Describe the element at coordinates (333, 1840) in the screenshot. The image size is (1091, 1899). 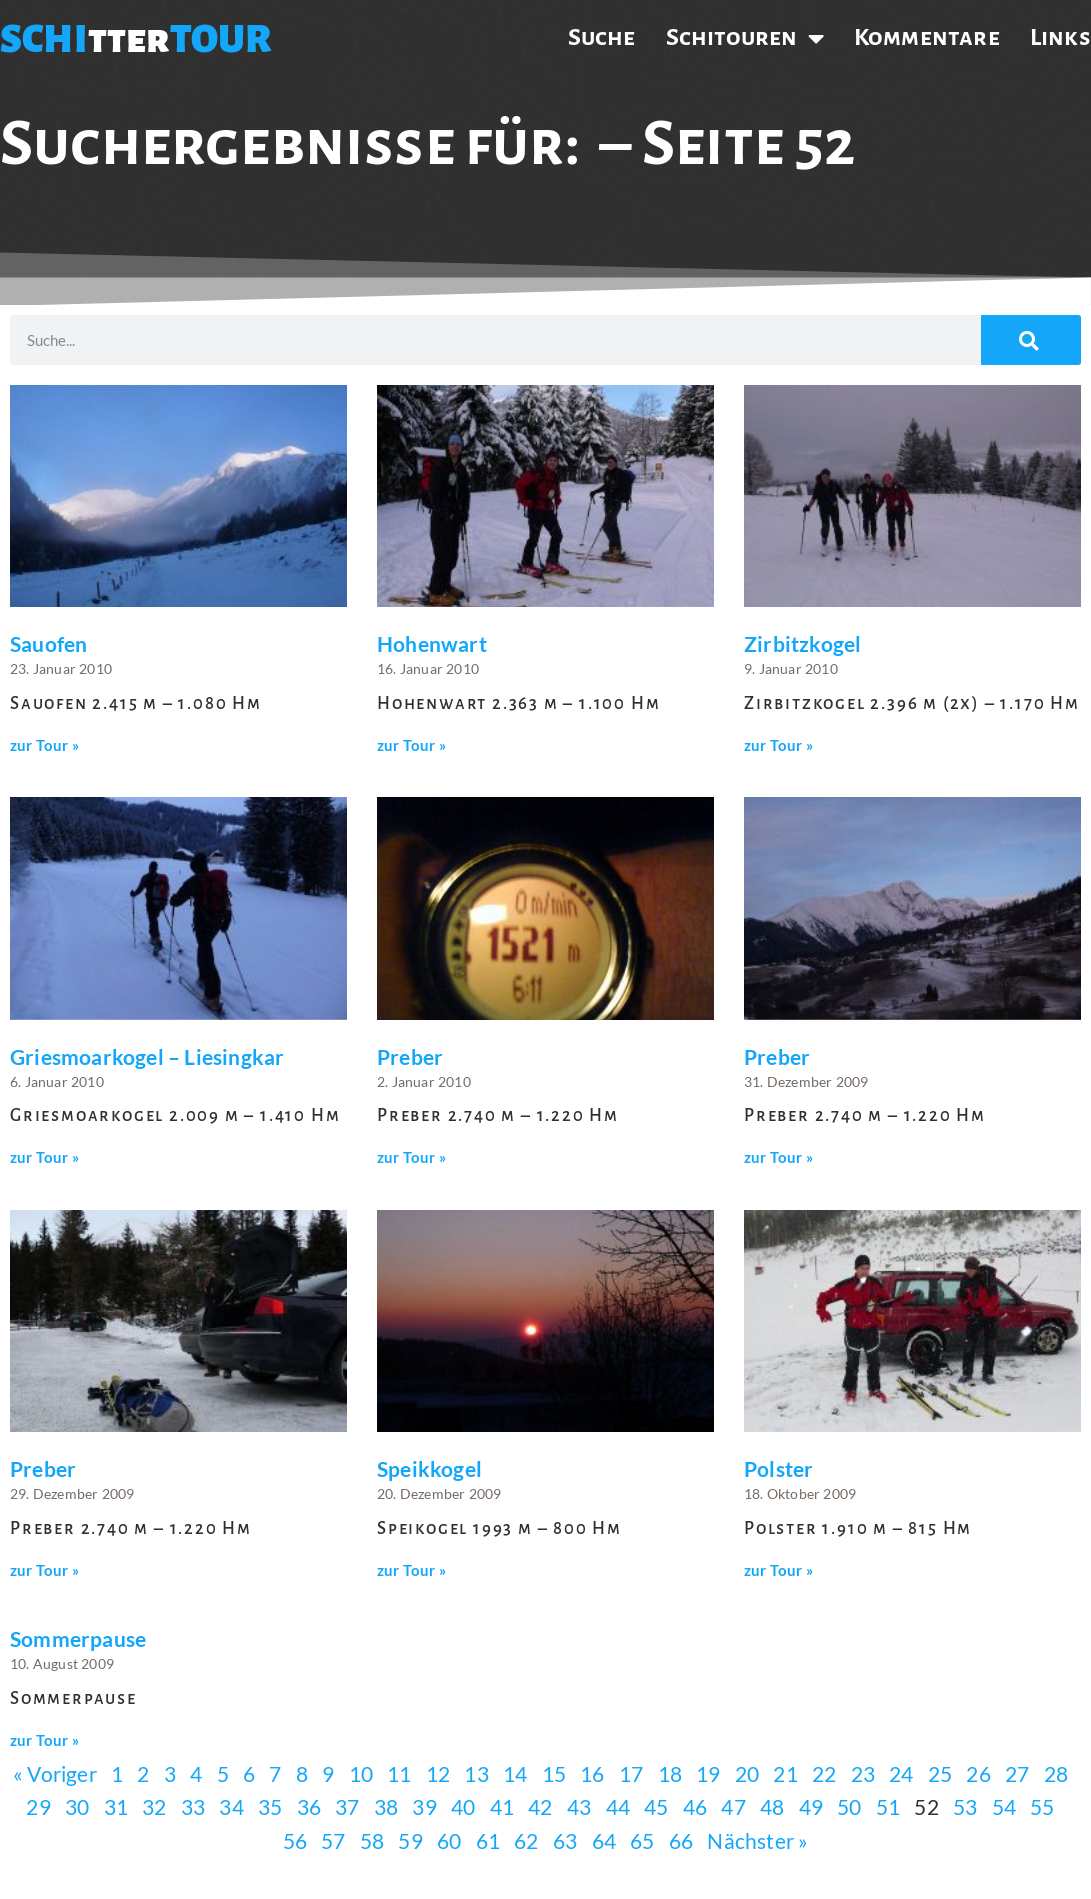
I see `57` at that location.